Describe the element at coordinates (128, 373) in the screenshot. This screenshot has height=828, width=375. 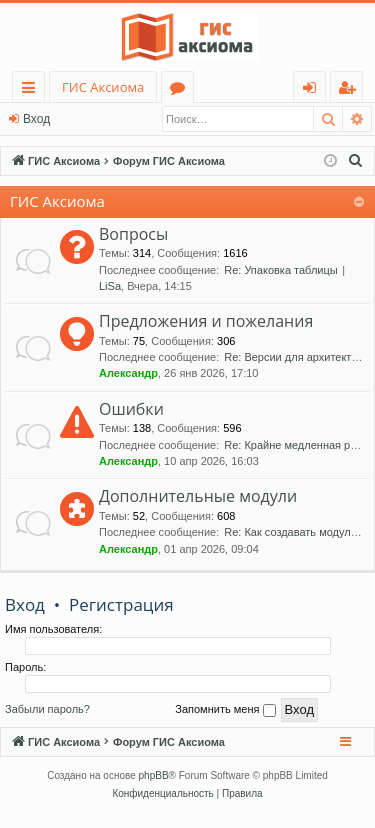
I see `Александр` at that location.